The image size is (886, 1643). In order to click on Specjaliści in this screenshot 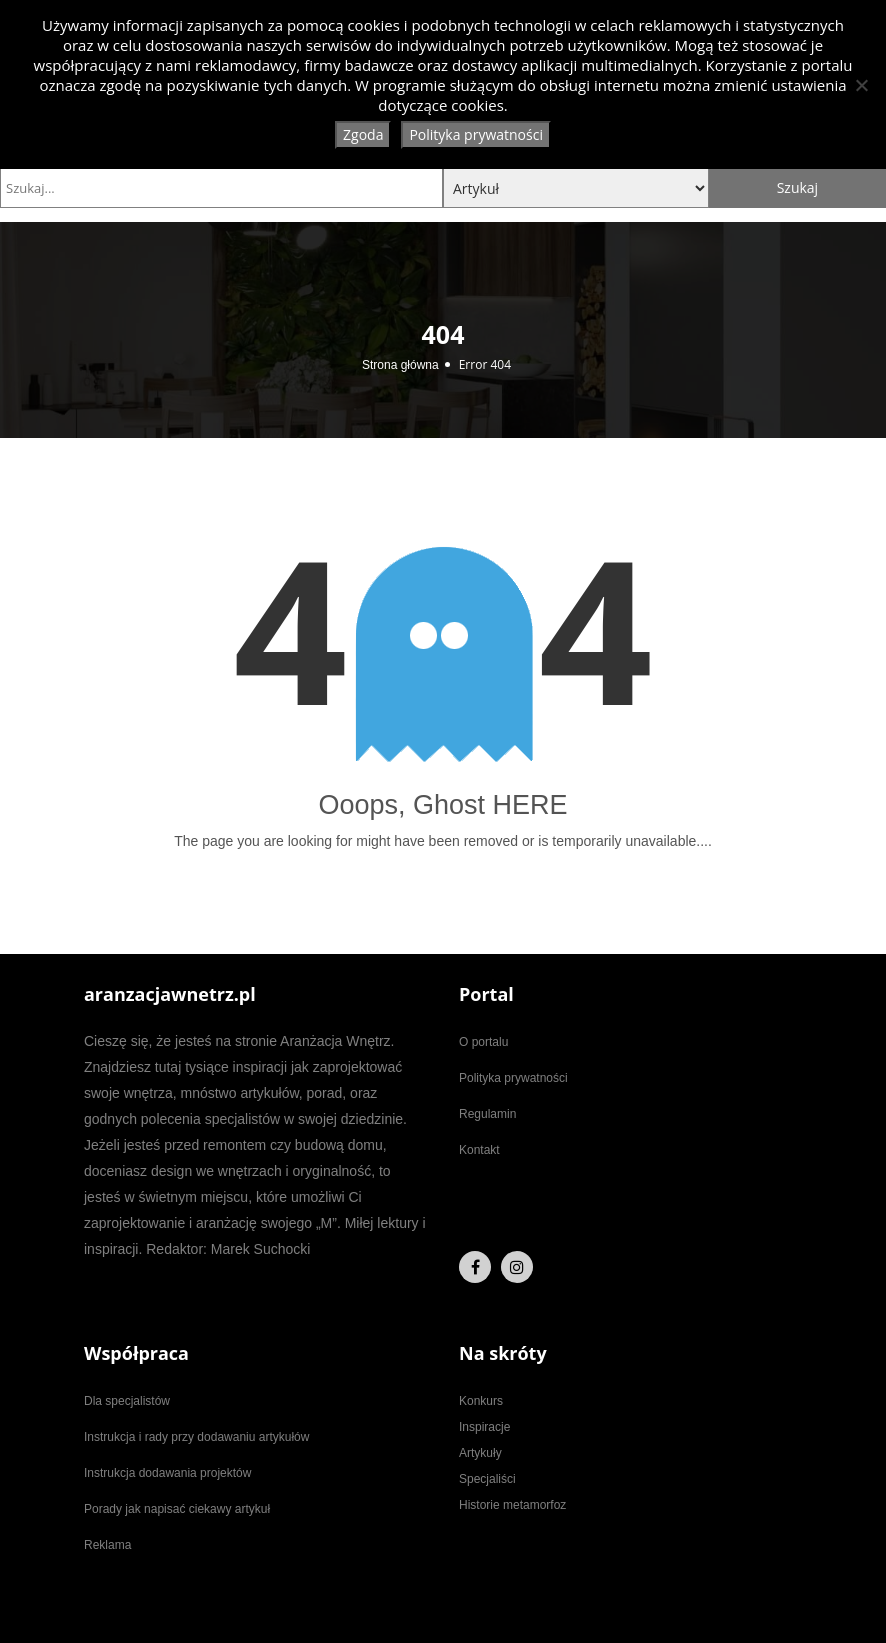, I will do `click(487, 1479)`.